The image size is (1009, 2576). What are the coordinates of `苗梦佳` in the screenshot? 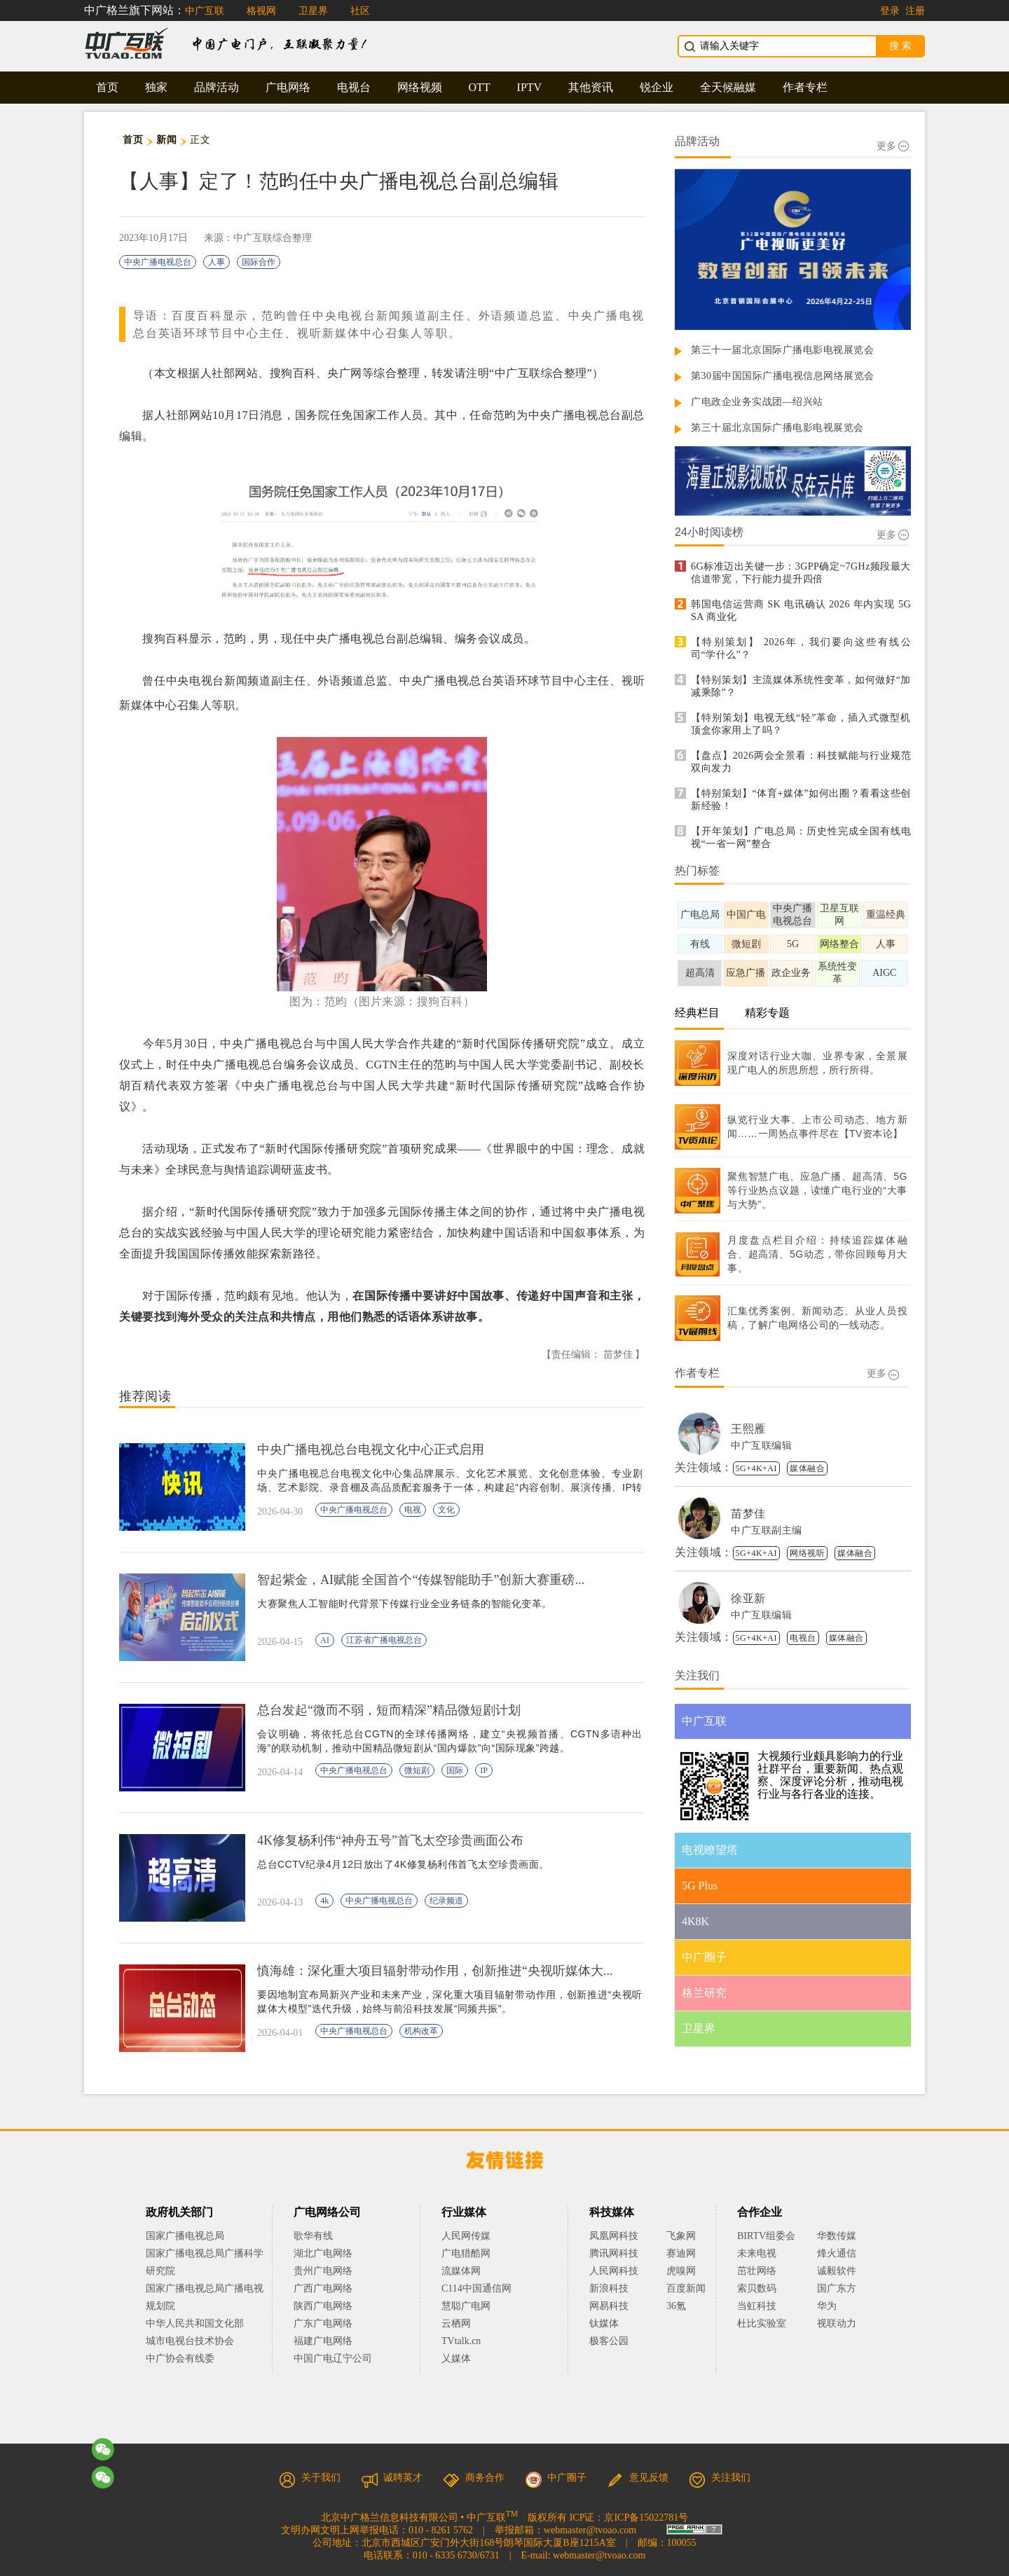 It's located at (748, 1514).